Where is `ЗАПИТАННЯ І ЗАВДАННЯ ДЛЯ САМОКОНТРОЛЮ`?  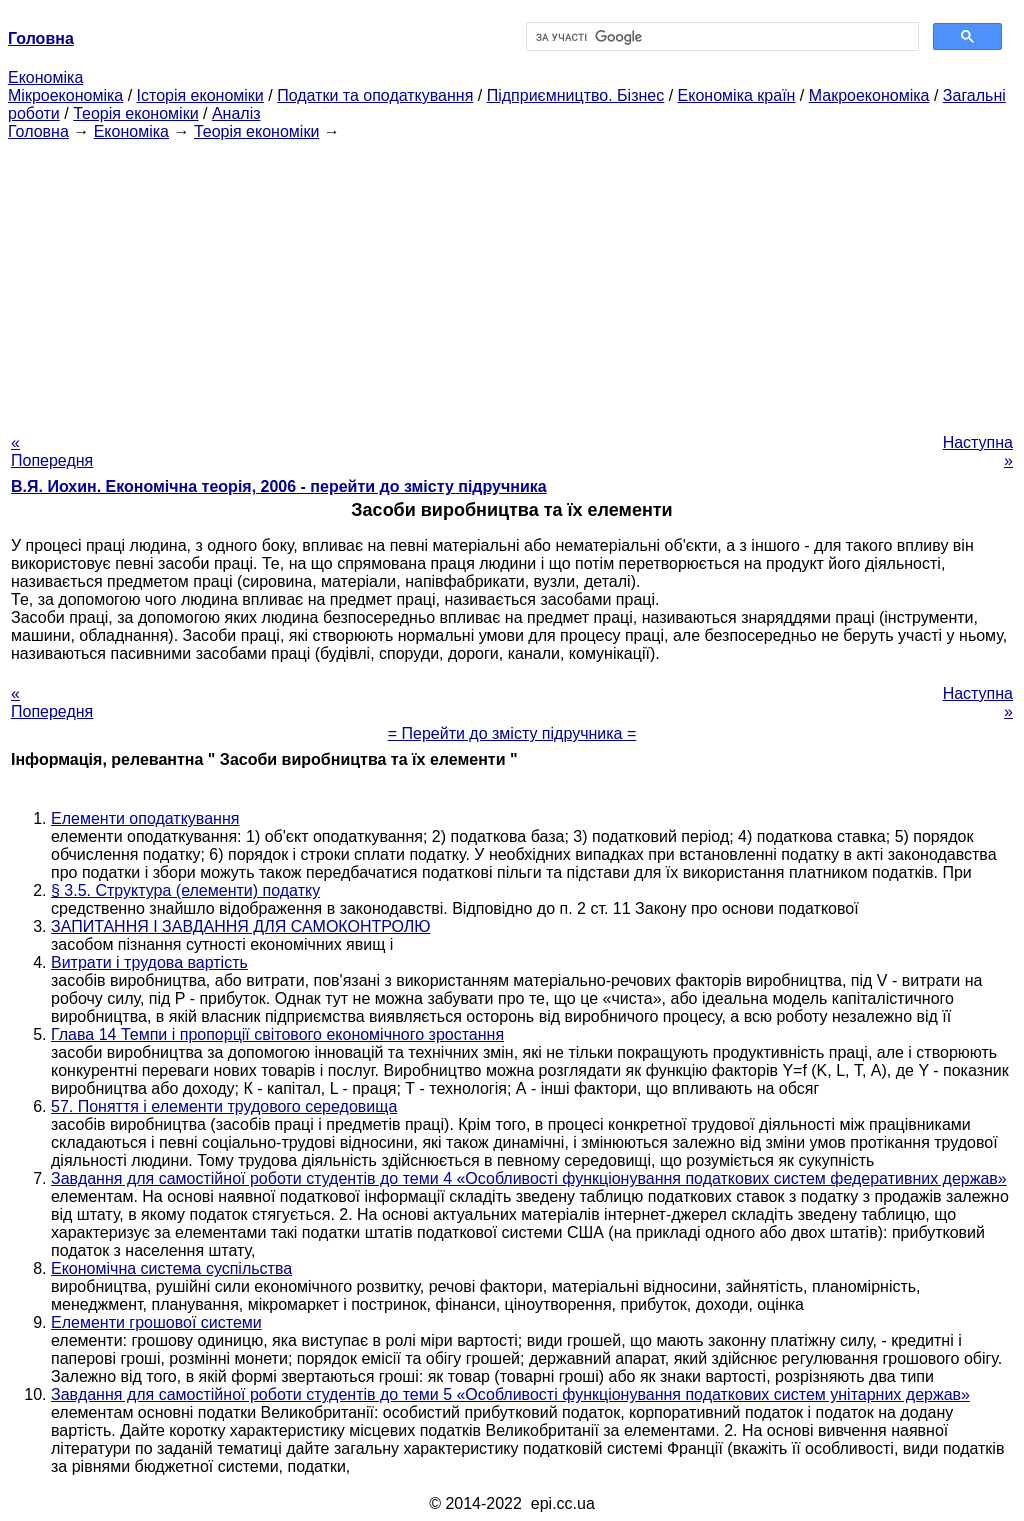 ЗАПИТАННЯ І ЗАВДАННЯ ДЛЯ САМОКОНТРОЛЮ is located at coordinates (241, 926).